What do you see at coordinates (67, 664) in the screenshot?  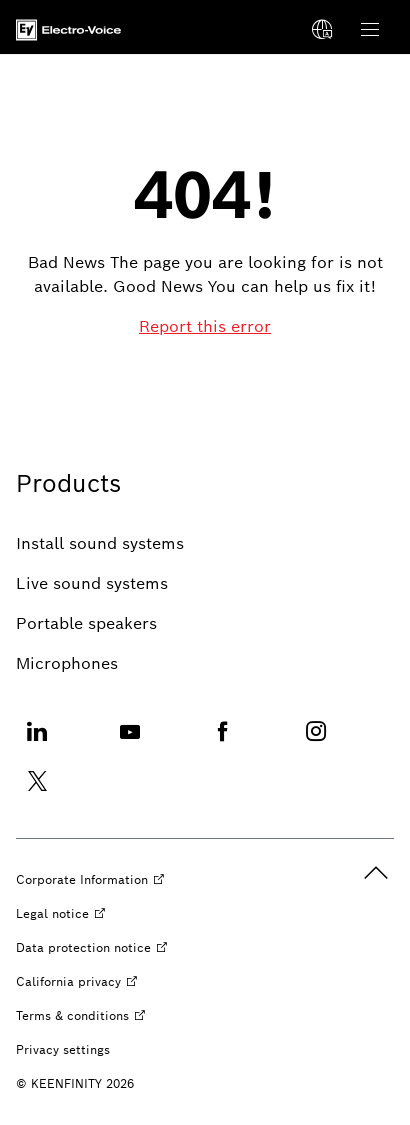 I see `[Microphones]` at bounding box center [67, 664].